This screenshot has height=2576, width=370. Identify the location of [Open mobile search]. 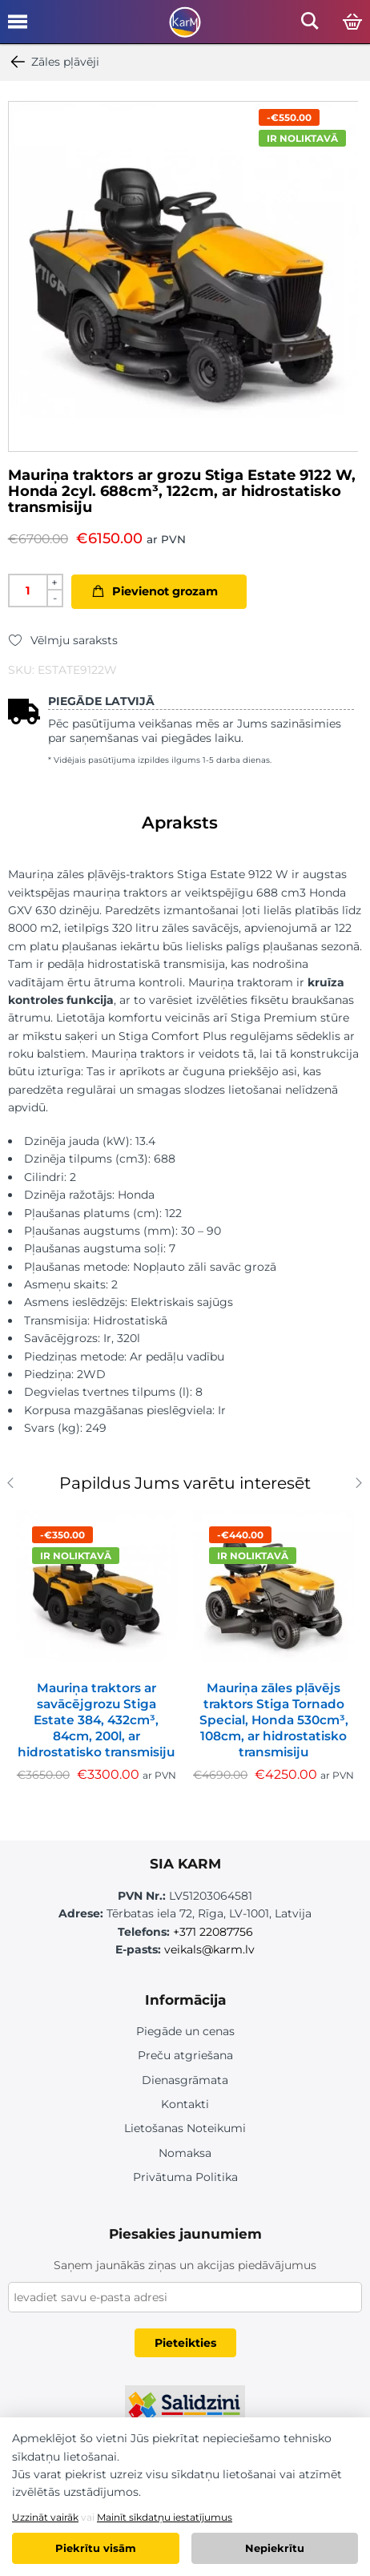
(310, 25).